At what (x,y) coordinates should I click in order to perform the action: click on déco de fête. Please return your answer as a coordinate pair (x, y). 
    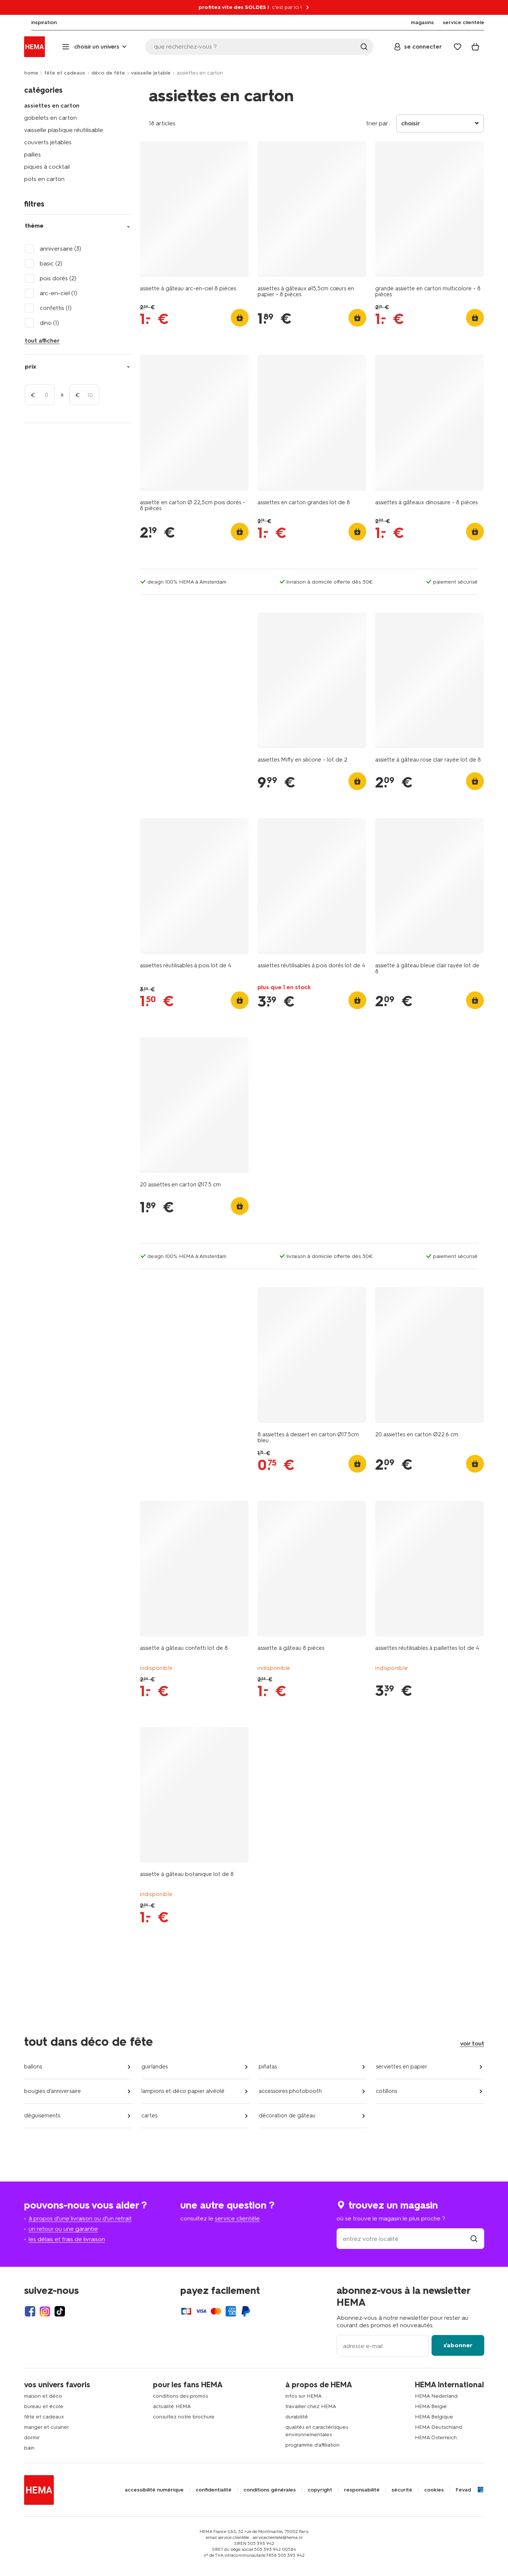
    Looking at the image, I should click on (108, 73).